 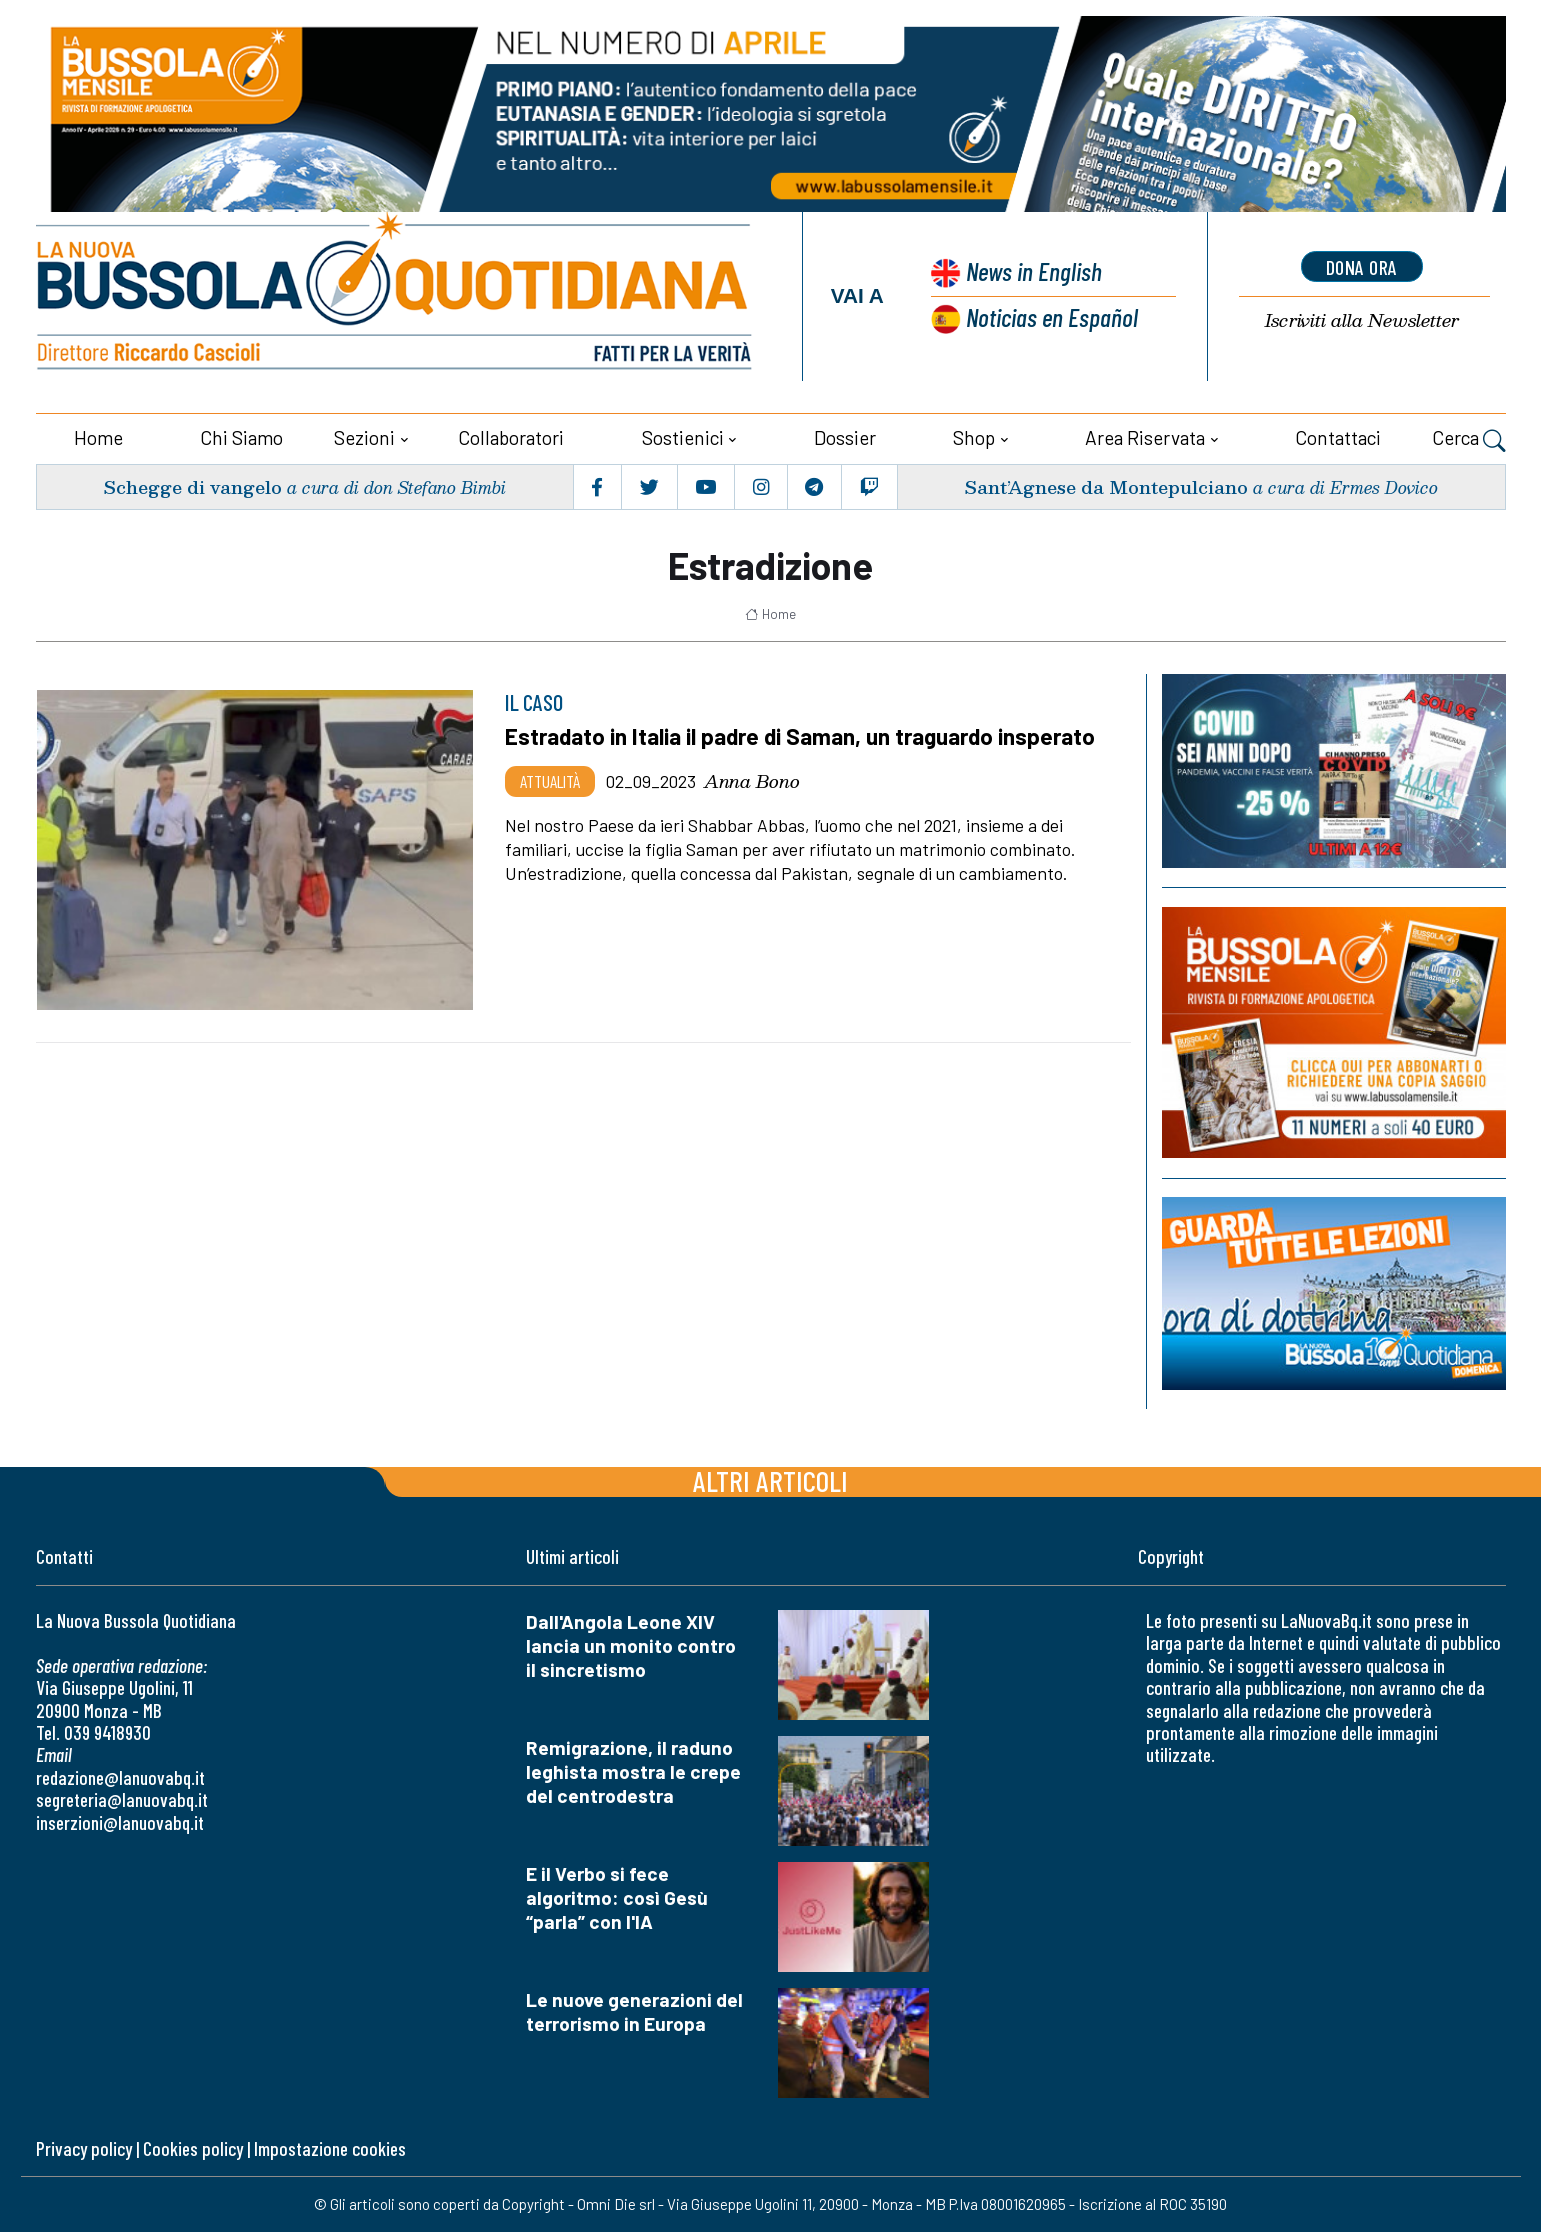 I want to click on Privacy policy, so click(x=84, y=2148).